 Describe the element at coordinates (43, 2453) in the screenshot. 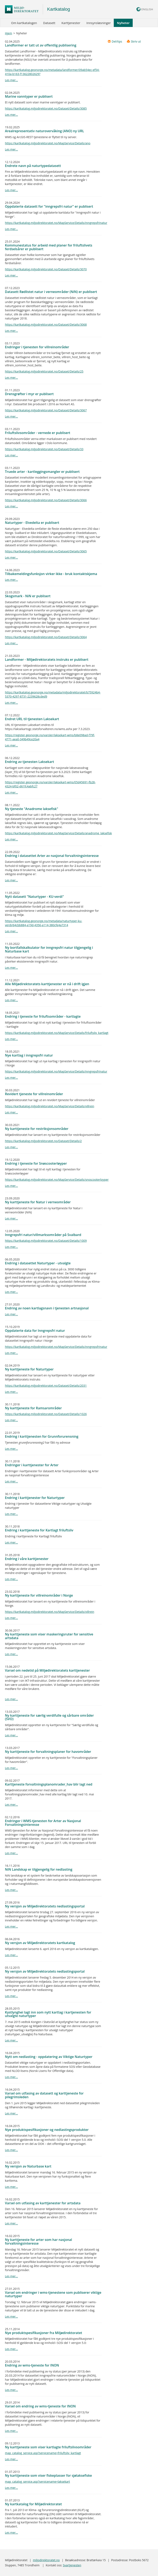

I see `map_catalog_service.asp?servicename=friluftsliv_kartlagt` at that location.